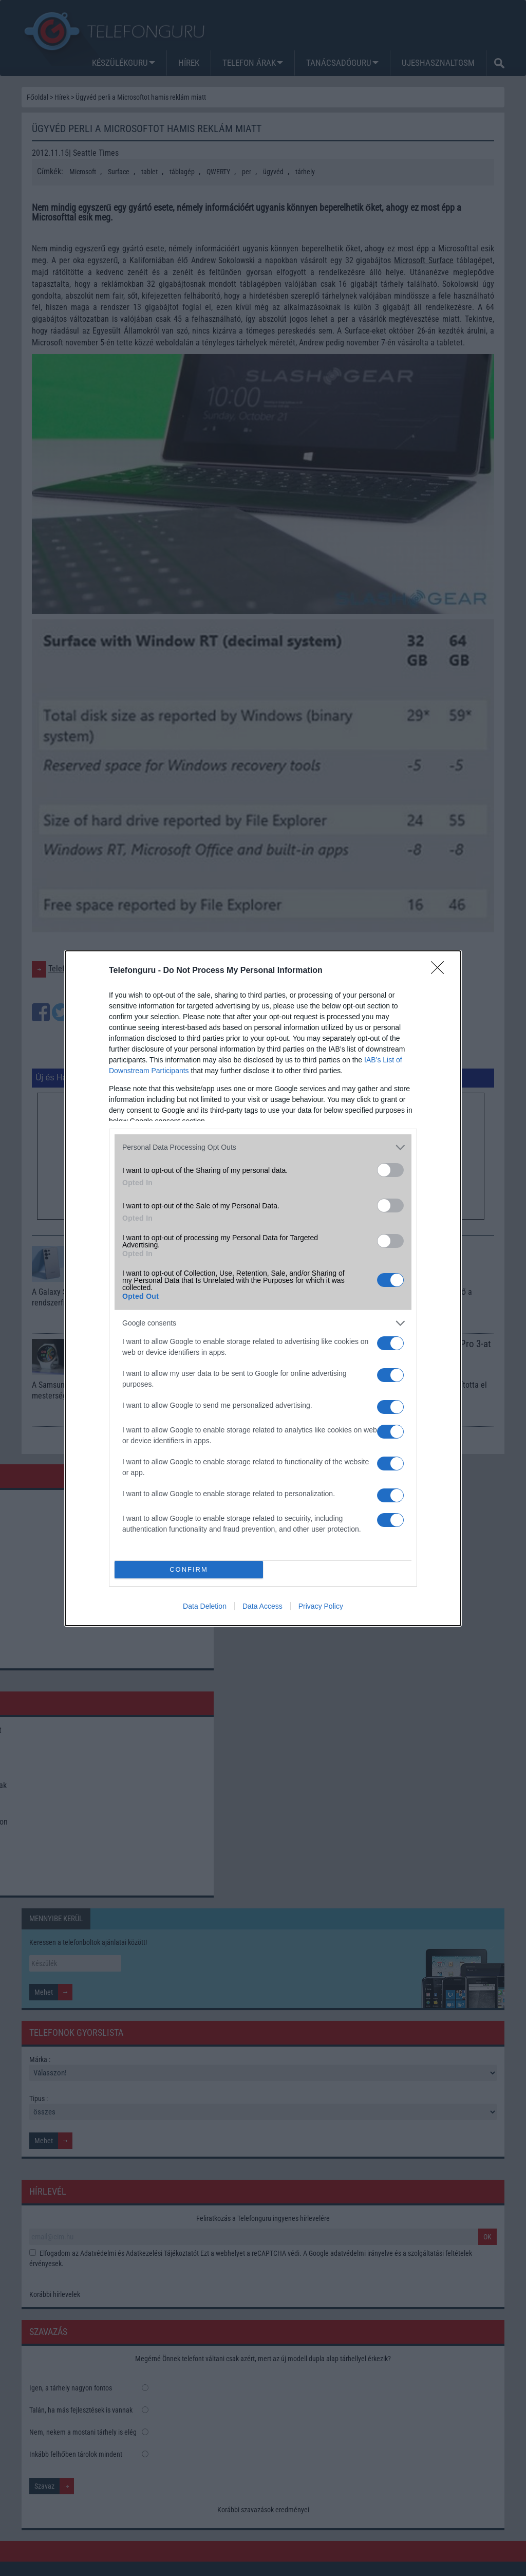 The width and height of the screenshot is (526, 2576). Describe the element at coordinates (262, 1606) in the screenshot. I see `Data Access` at that location.